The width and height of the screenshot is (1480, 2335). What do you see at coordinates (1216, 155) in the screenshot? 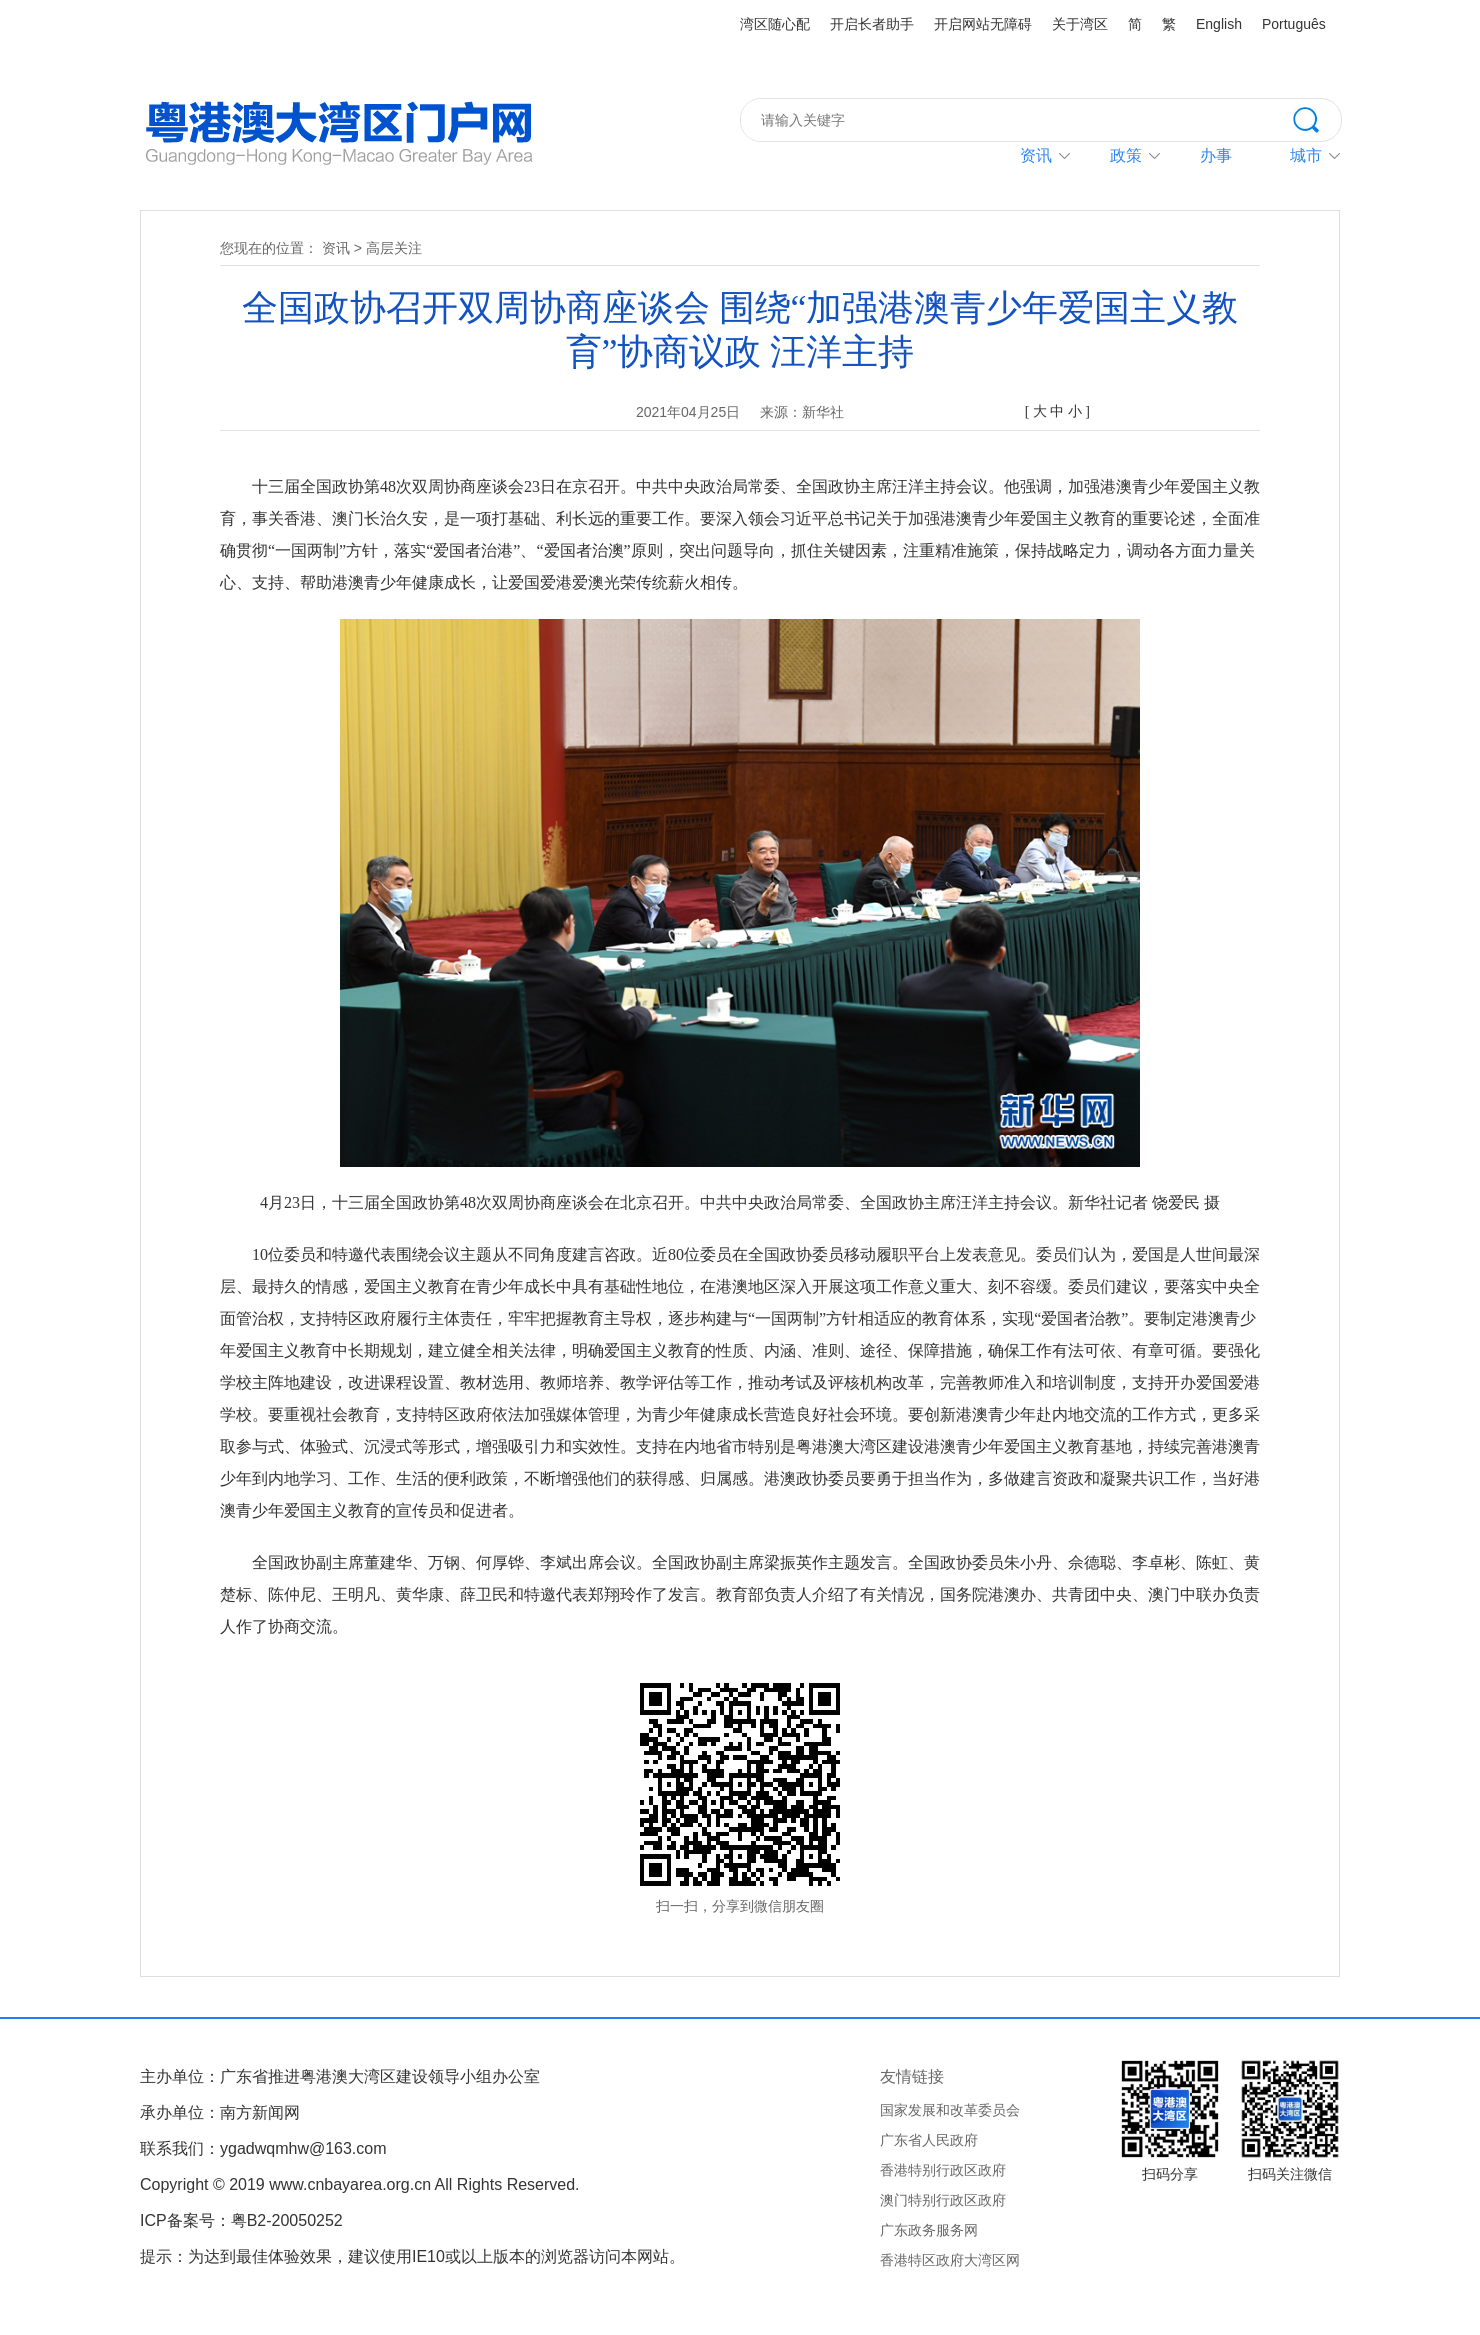
I see `办事` at bounding box center [1216, 155].